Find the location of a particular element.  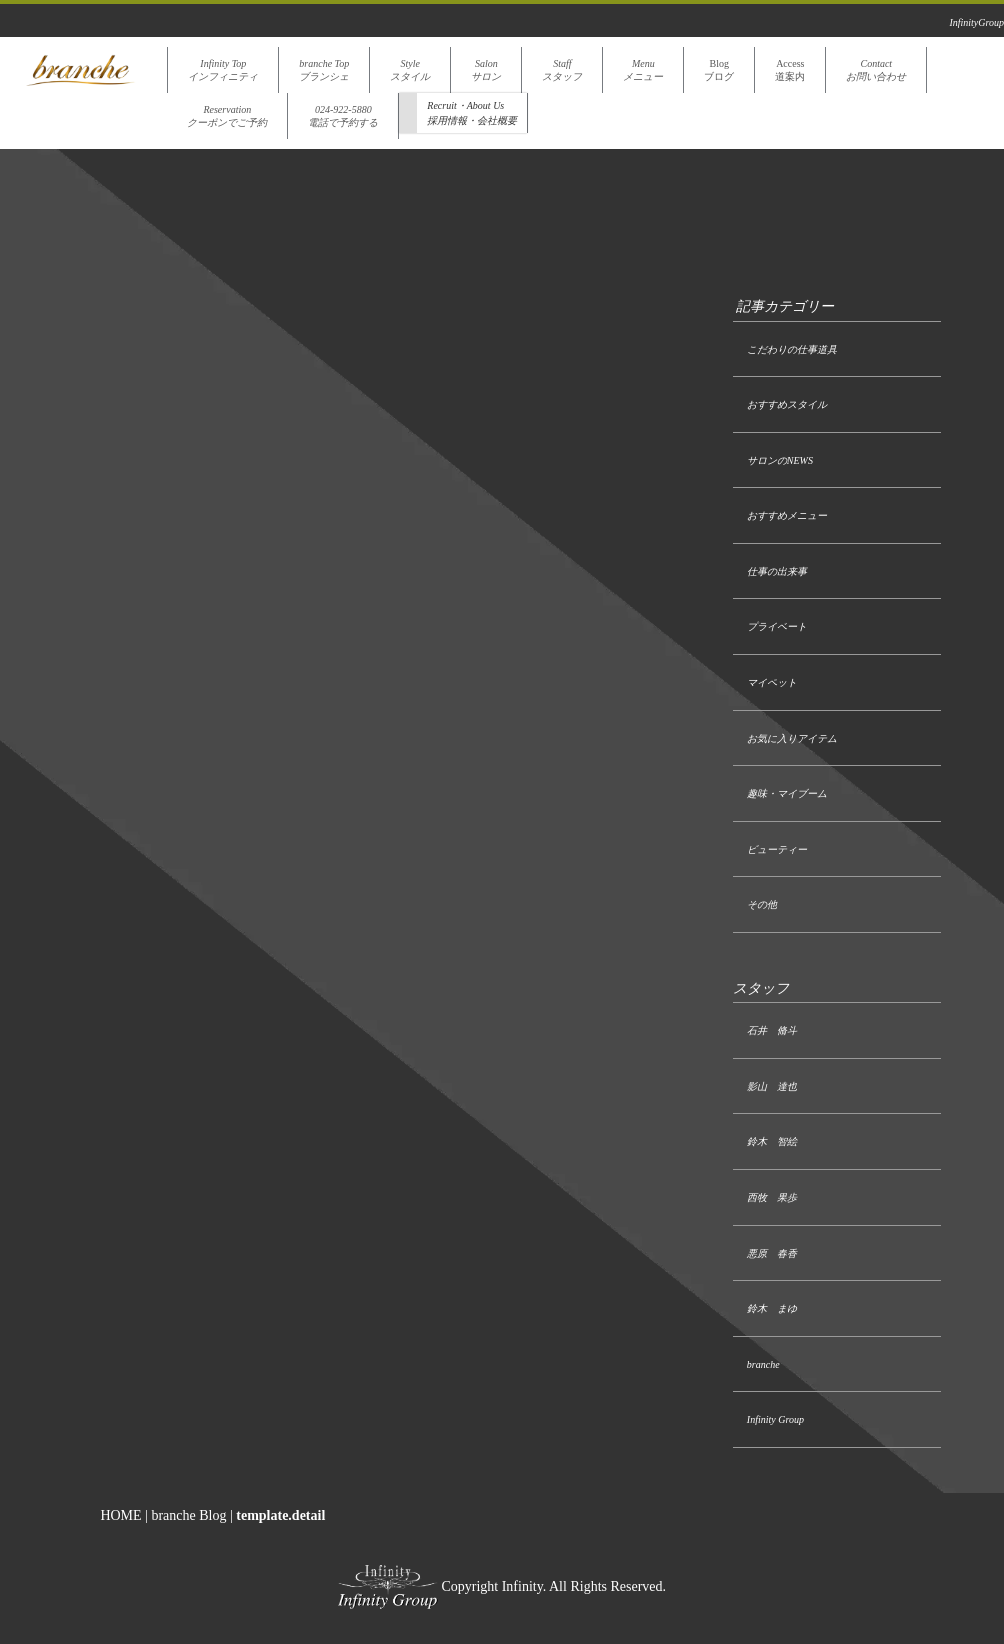

おすすめメニュー is located at coordinates (787, 515).